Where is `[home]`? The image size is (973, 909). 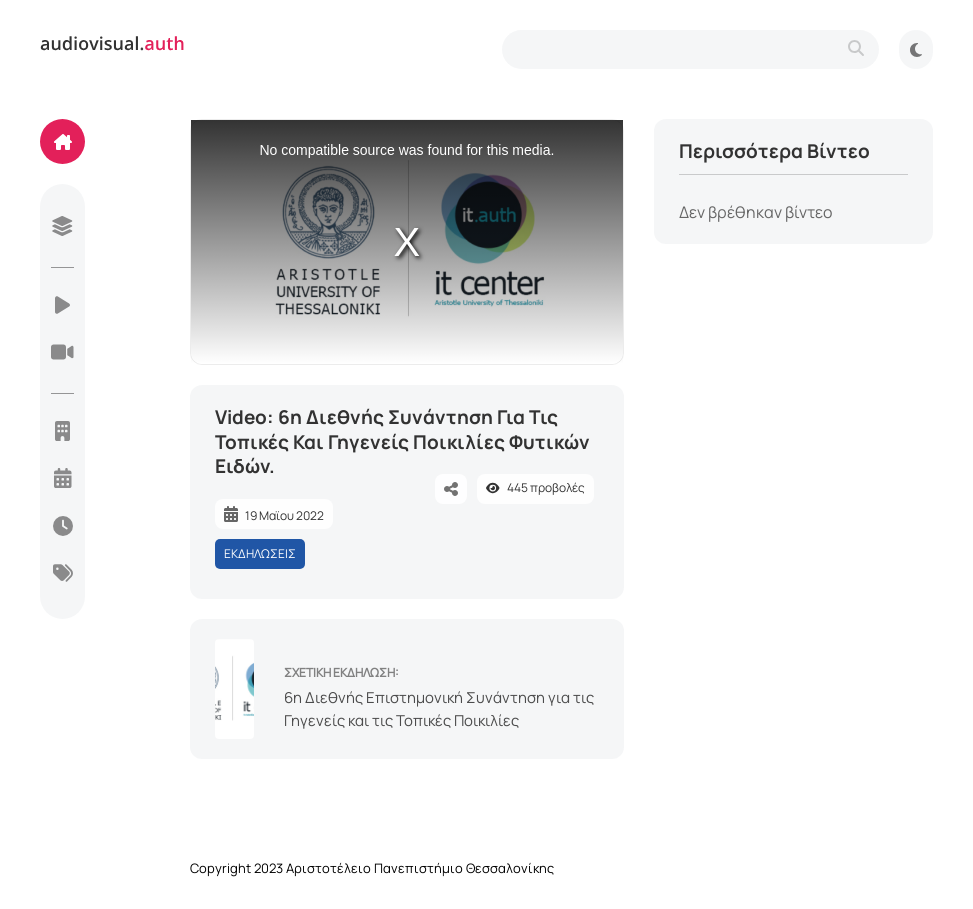
[home] is located at coordinates (62, 141).